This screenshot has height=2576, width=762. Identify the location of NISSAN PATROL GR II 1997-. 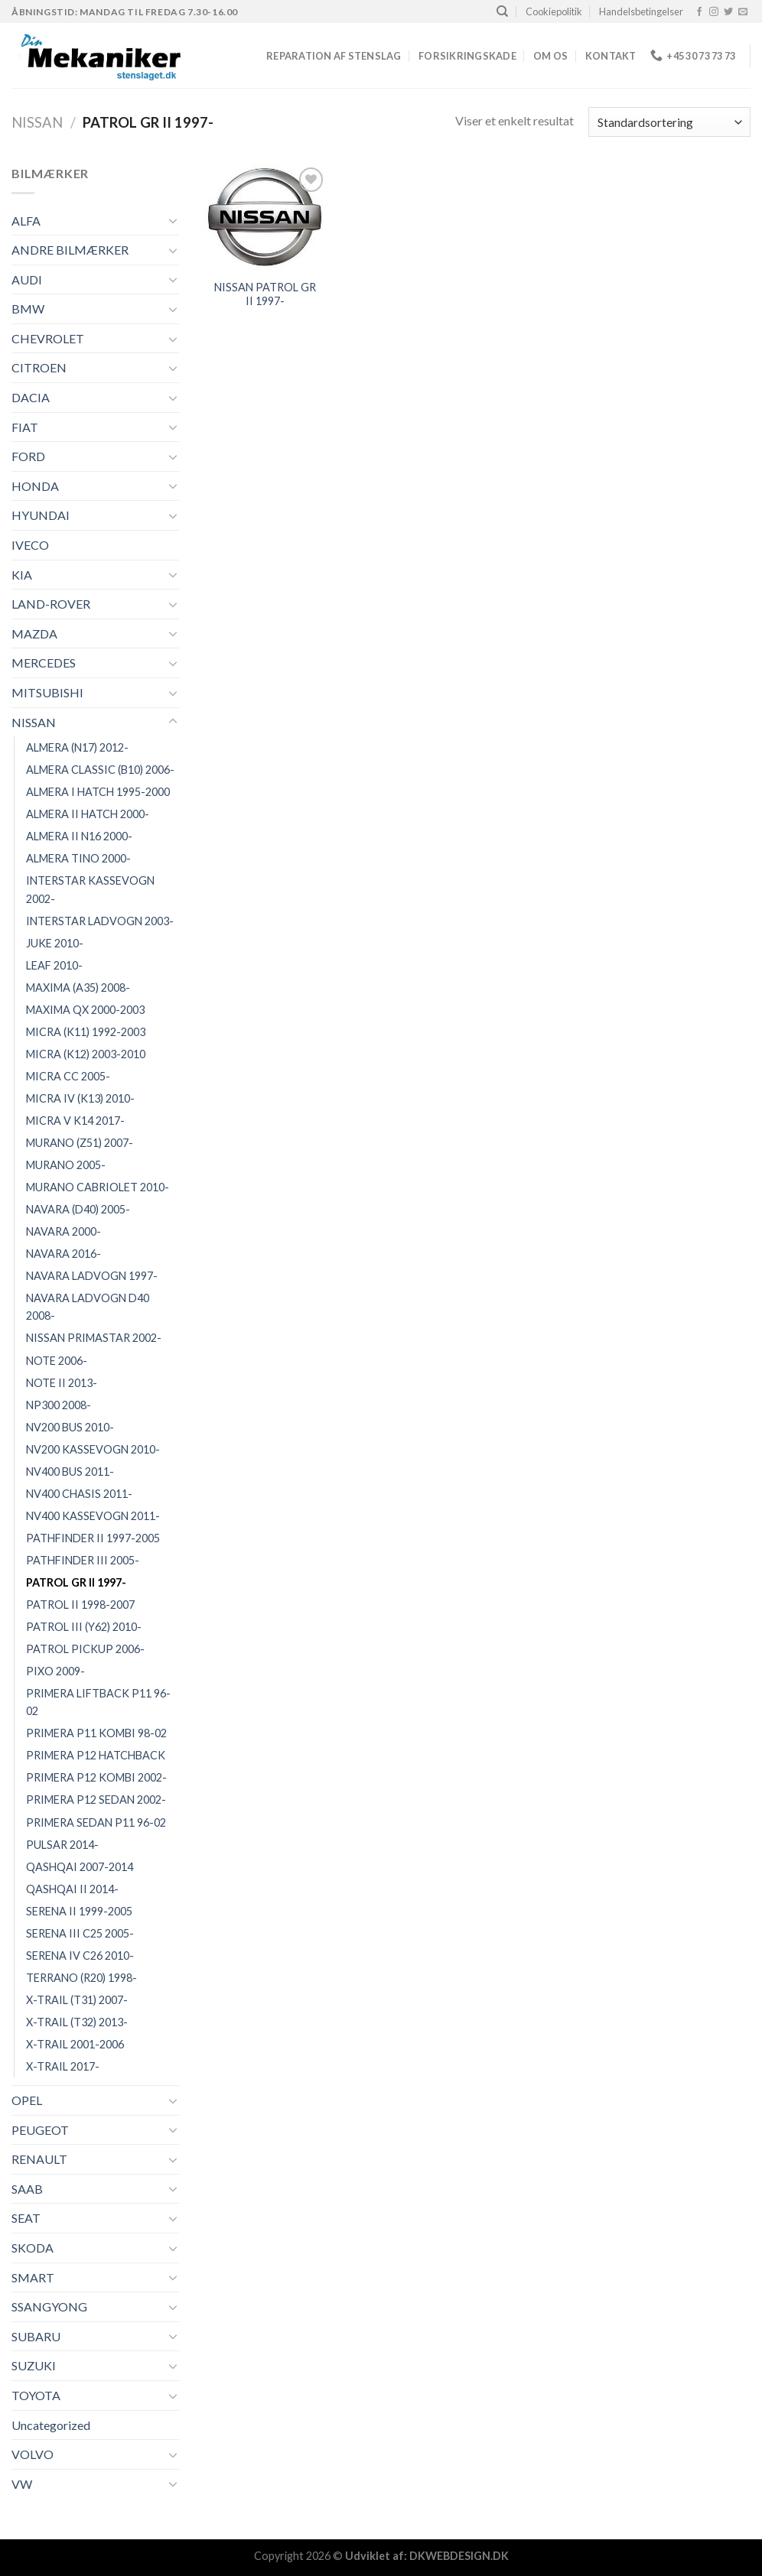
(265, 294).